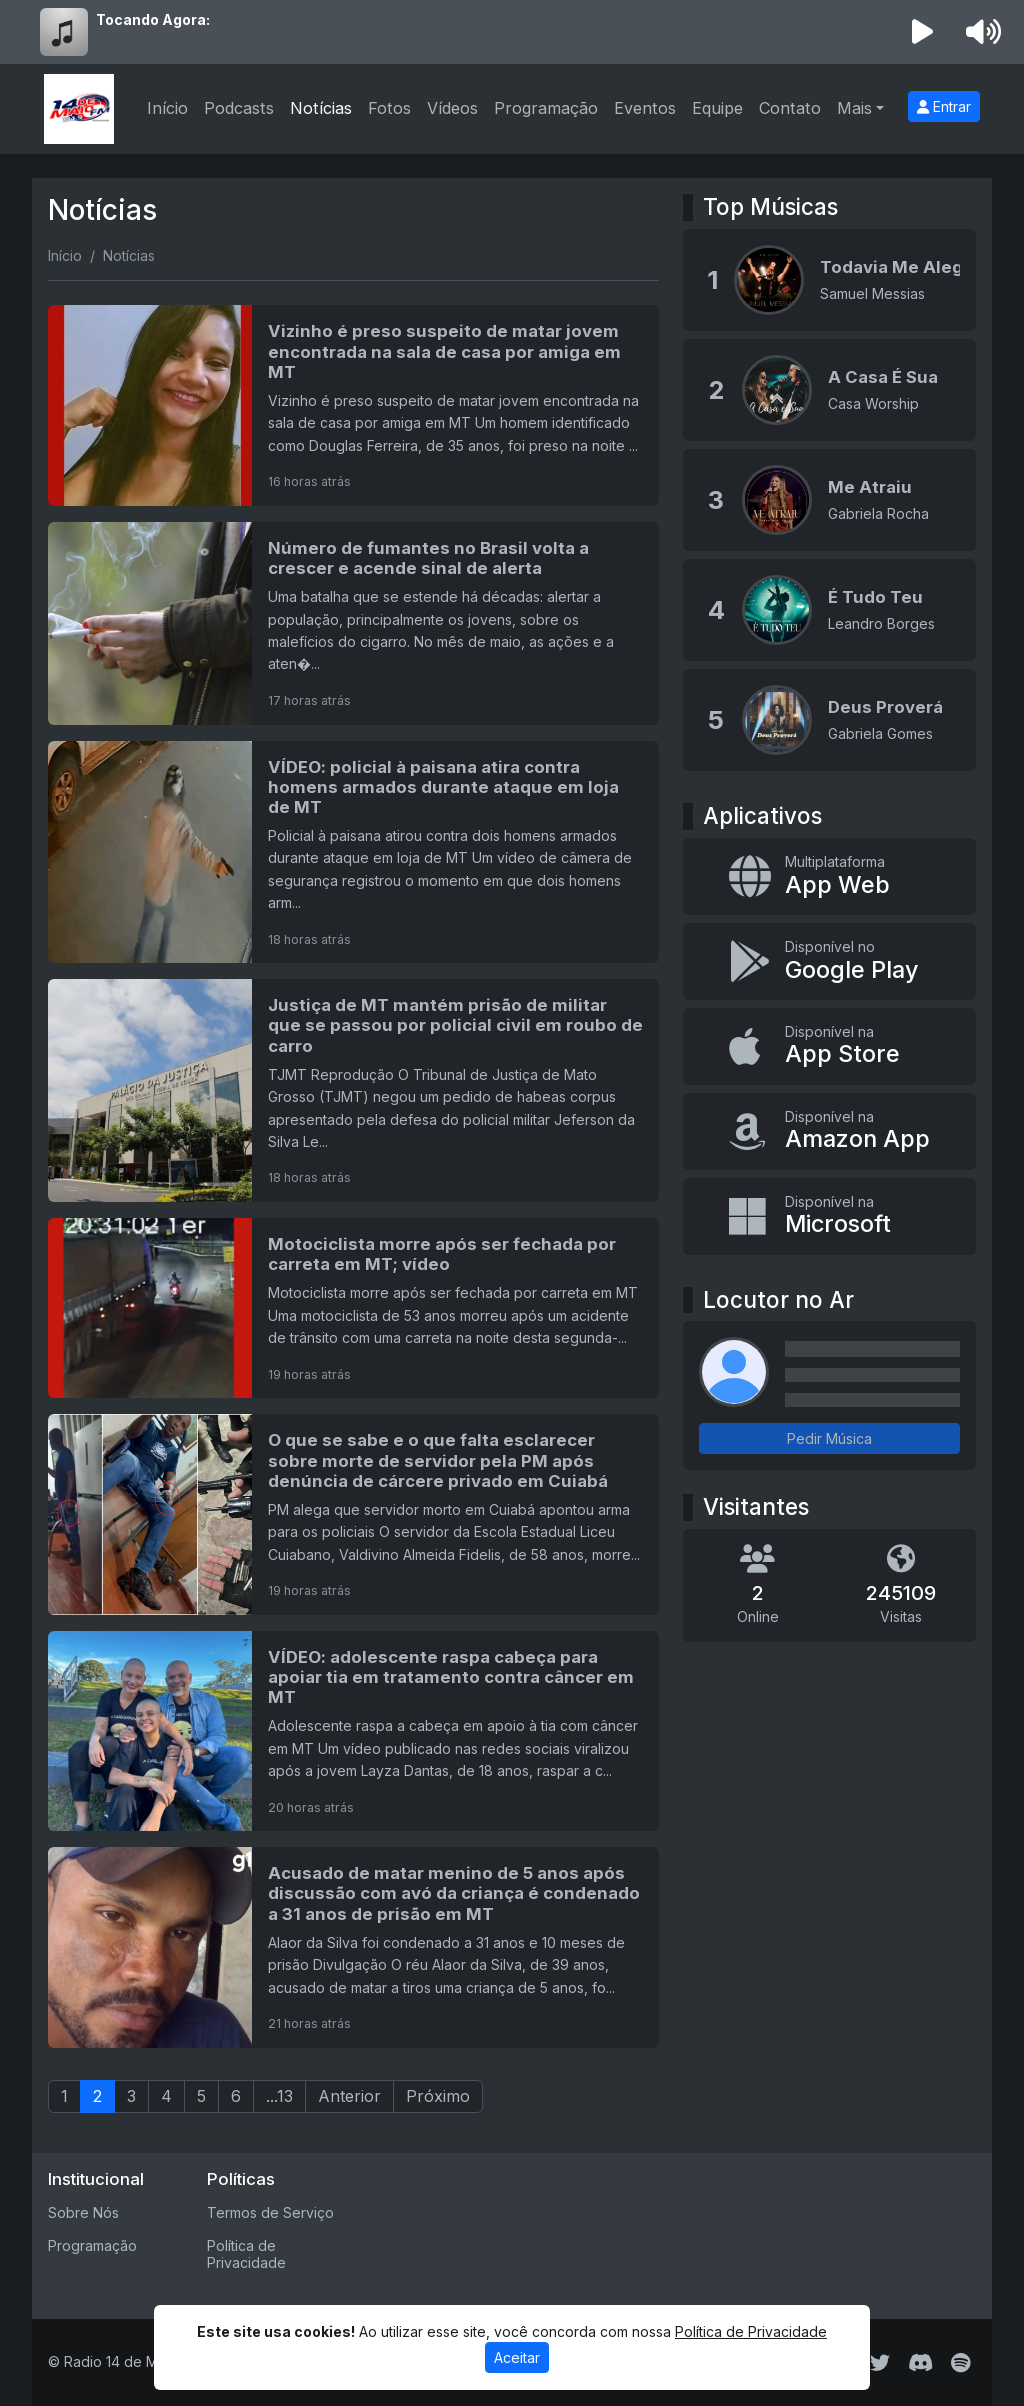 Image resolution: width=1024 pixels, height=2406 pixels. What do you see at coordinates (353, 405) in the screenshot?
I see `[Vizinho é preso suspeito de matar jovem encontrada na sala de casa por amiga em MT]` at bounding box center [353, 405].